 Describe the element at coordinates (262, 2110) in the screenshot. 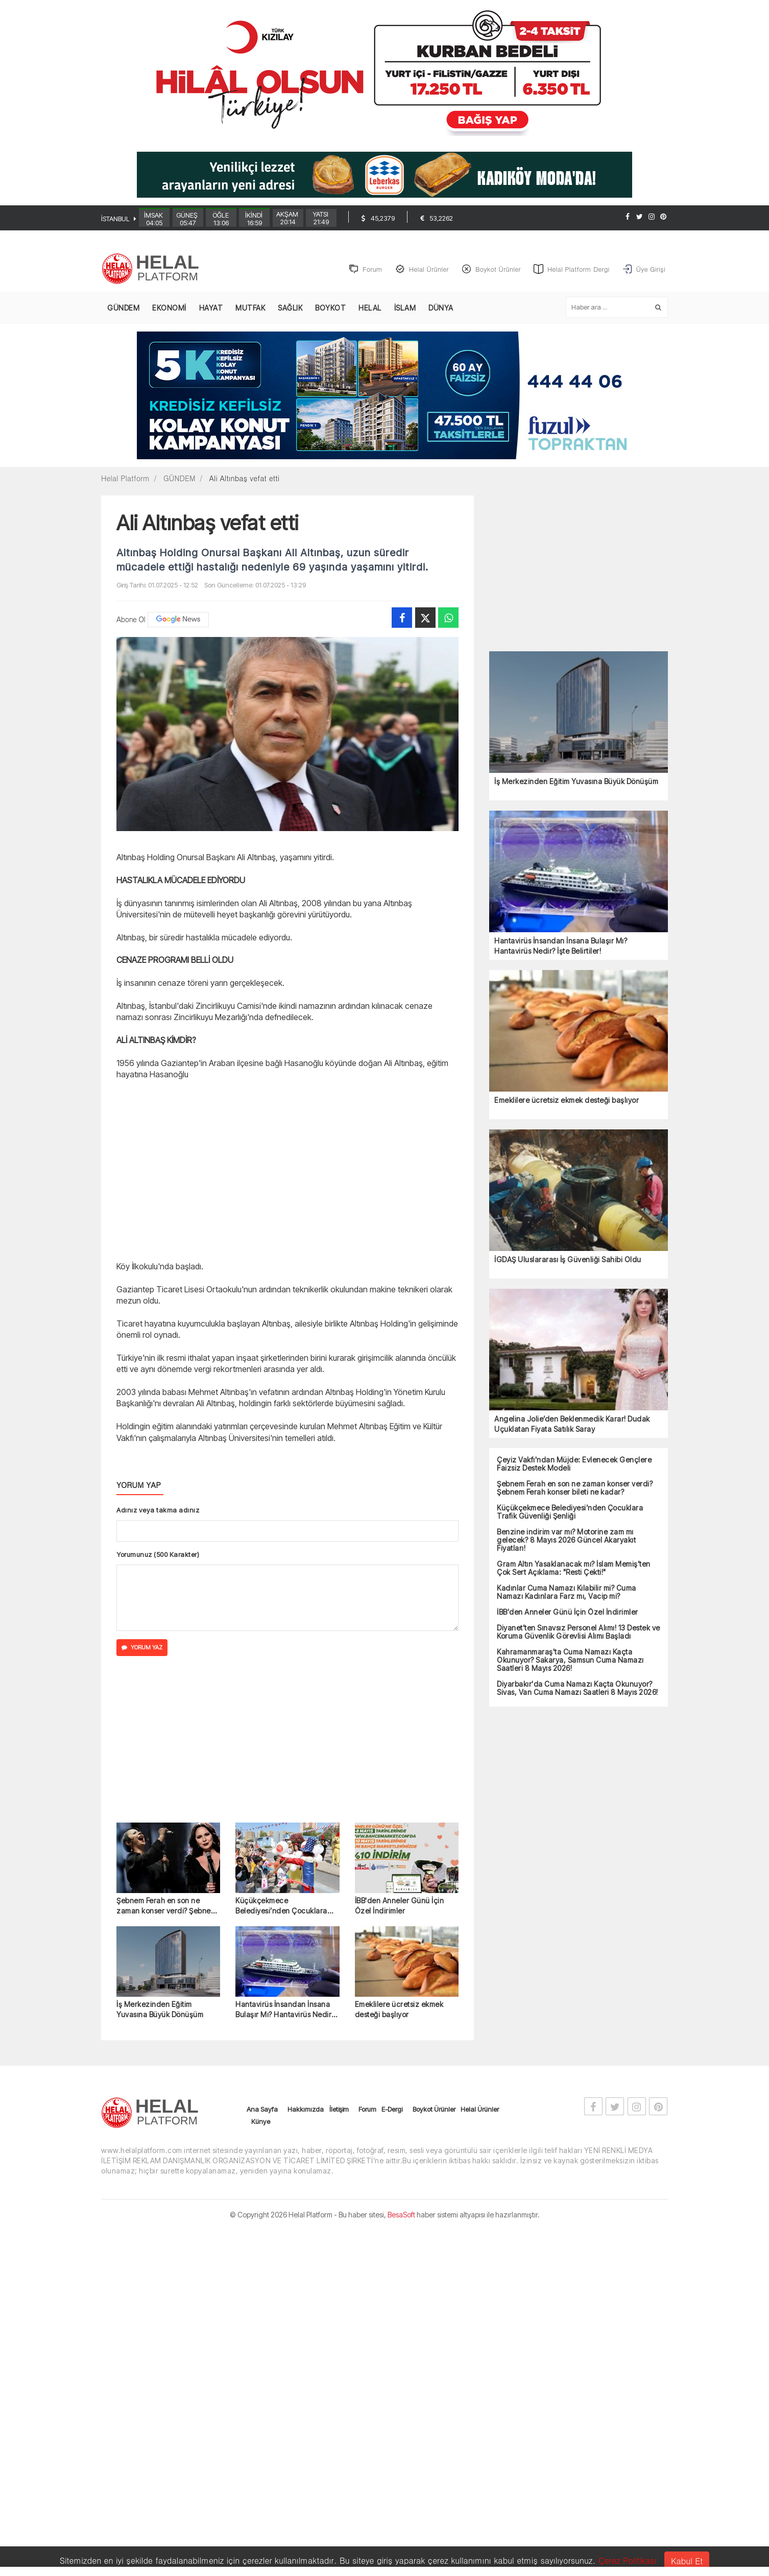

I see `Ana Sayfa` at that location.